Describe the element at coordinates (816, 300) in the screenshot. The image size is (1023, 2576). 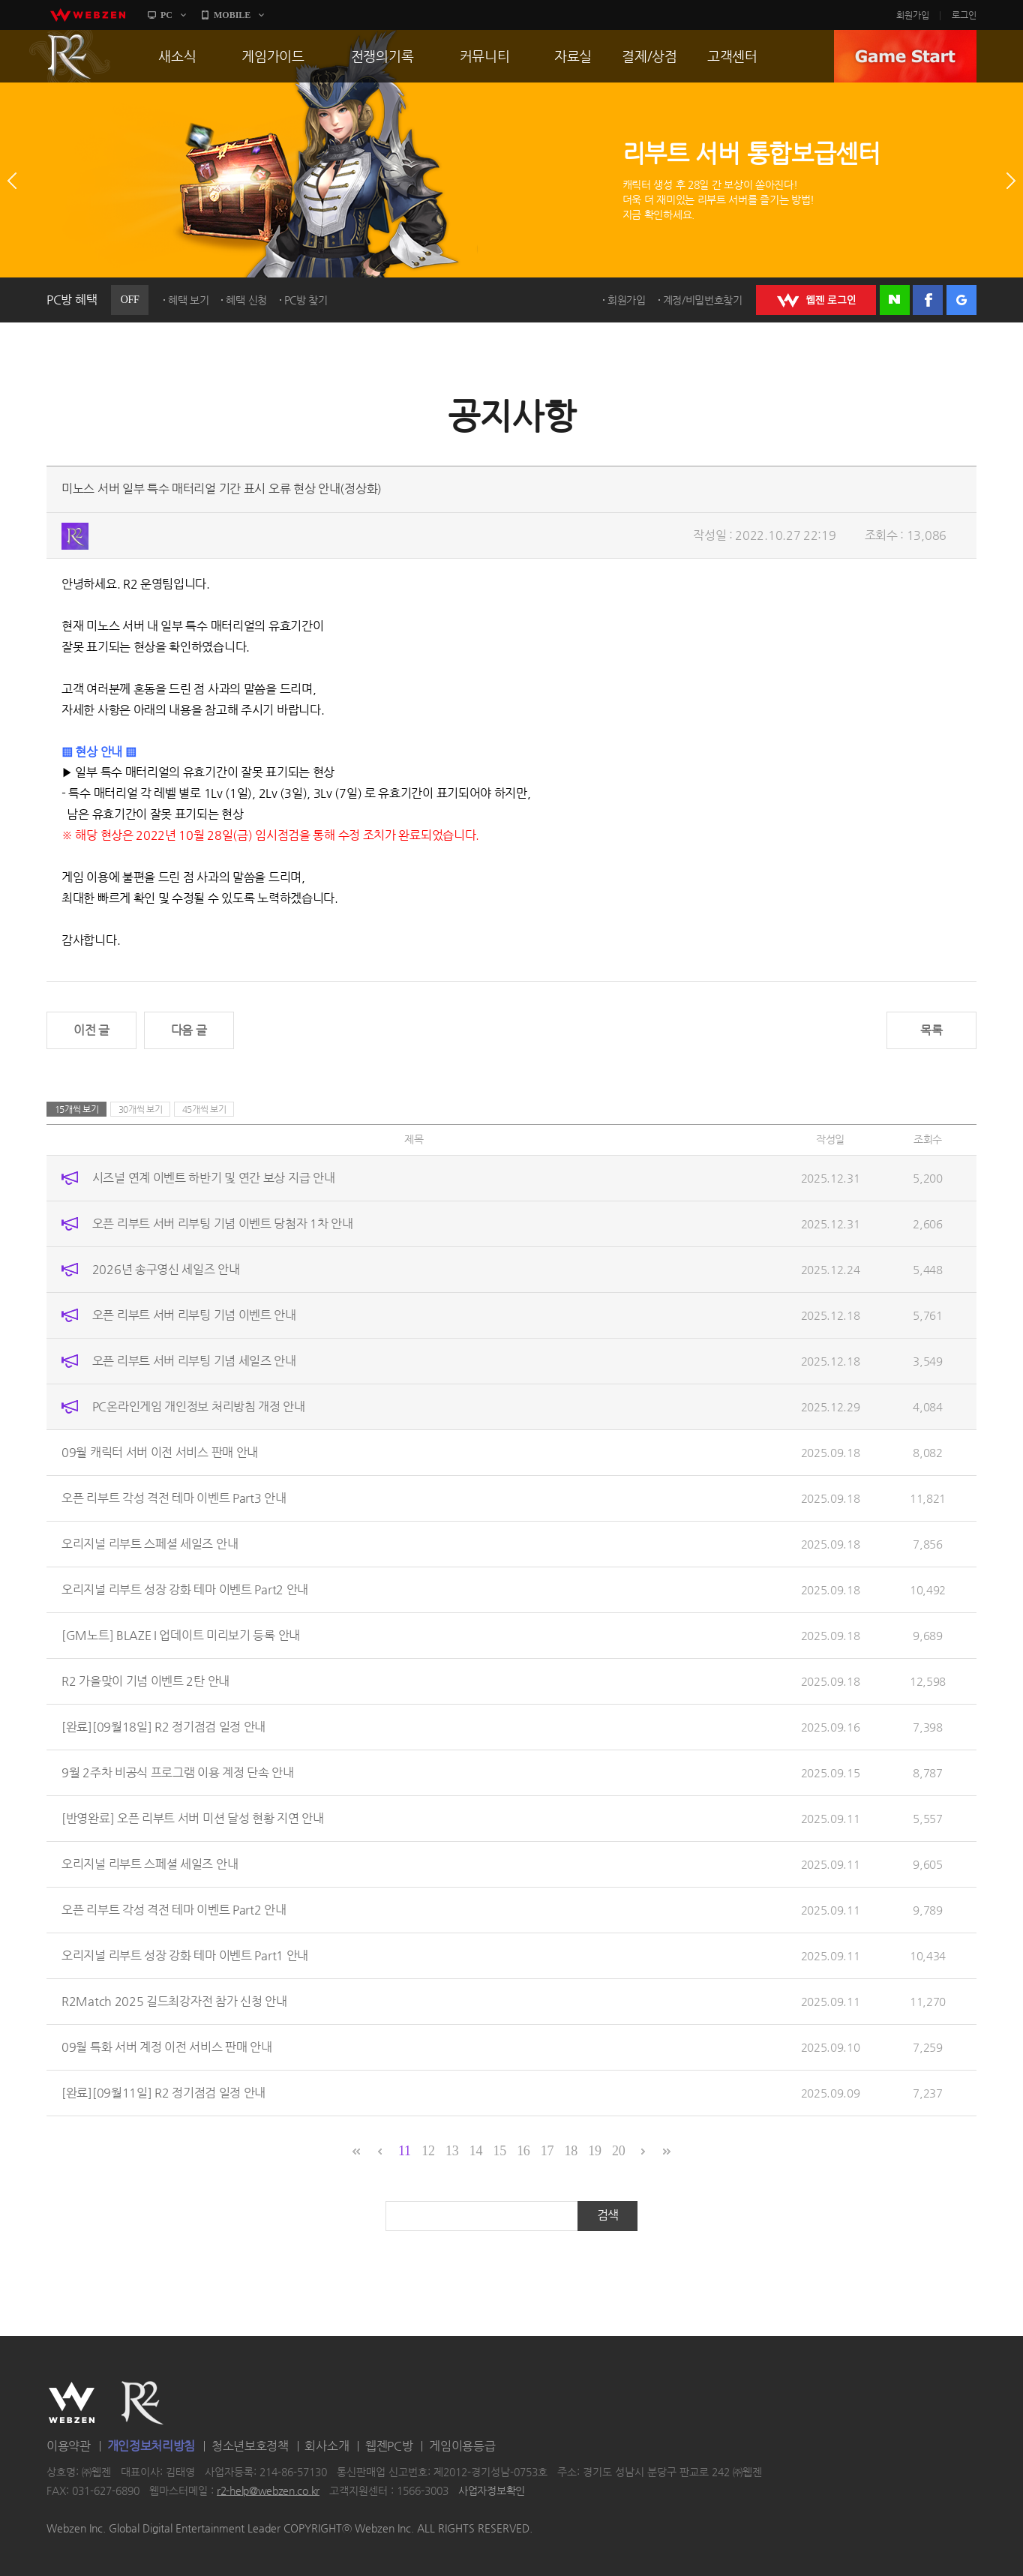
I see `WEBZEN 로그인` at that location.